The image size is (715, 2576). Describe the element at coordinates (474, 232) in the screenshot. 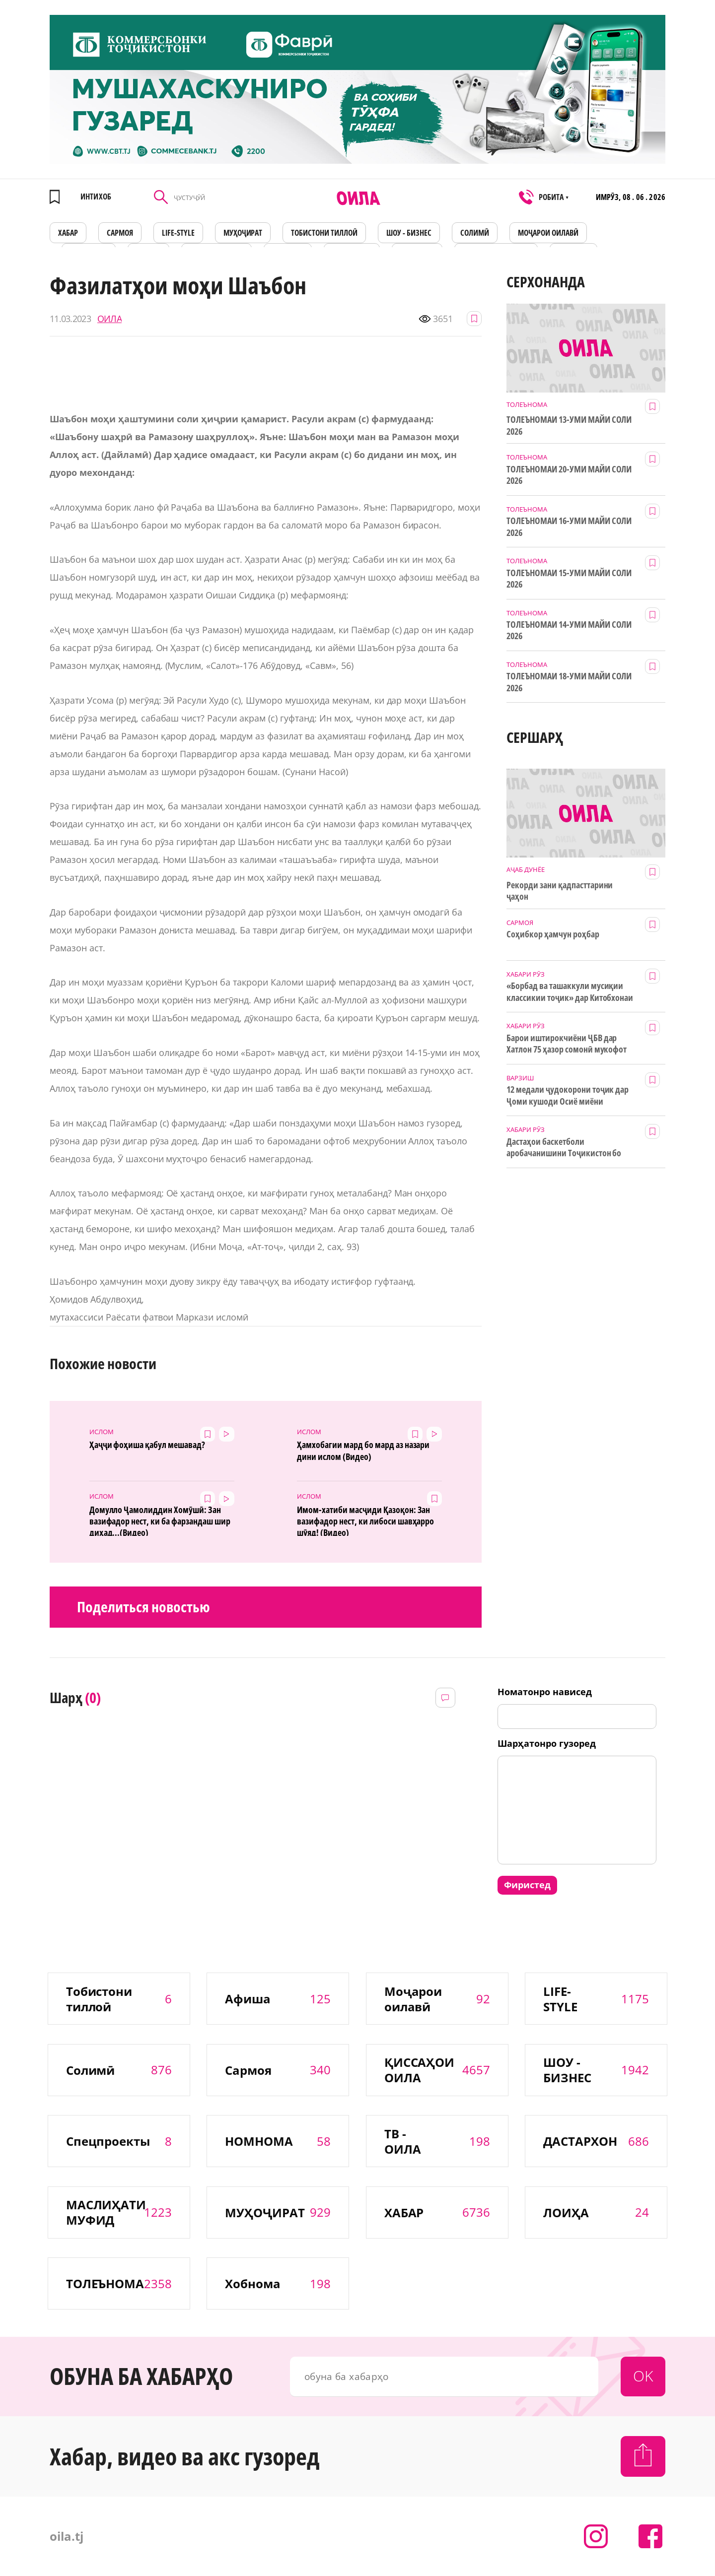

I see `СОЛИМӢ` at that location.